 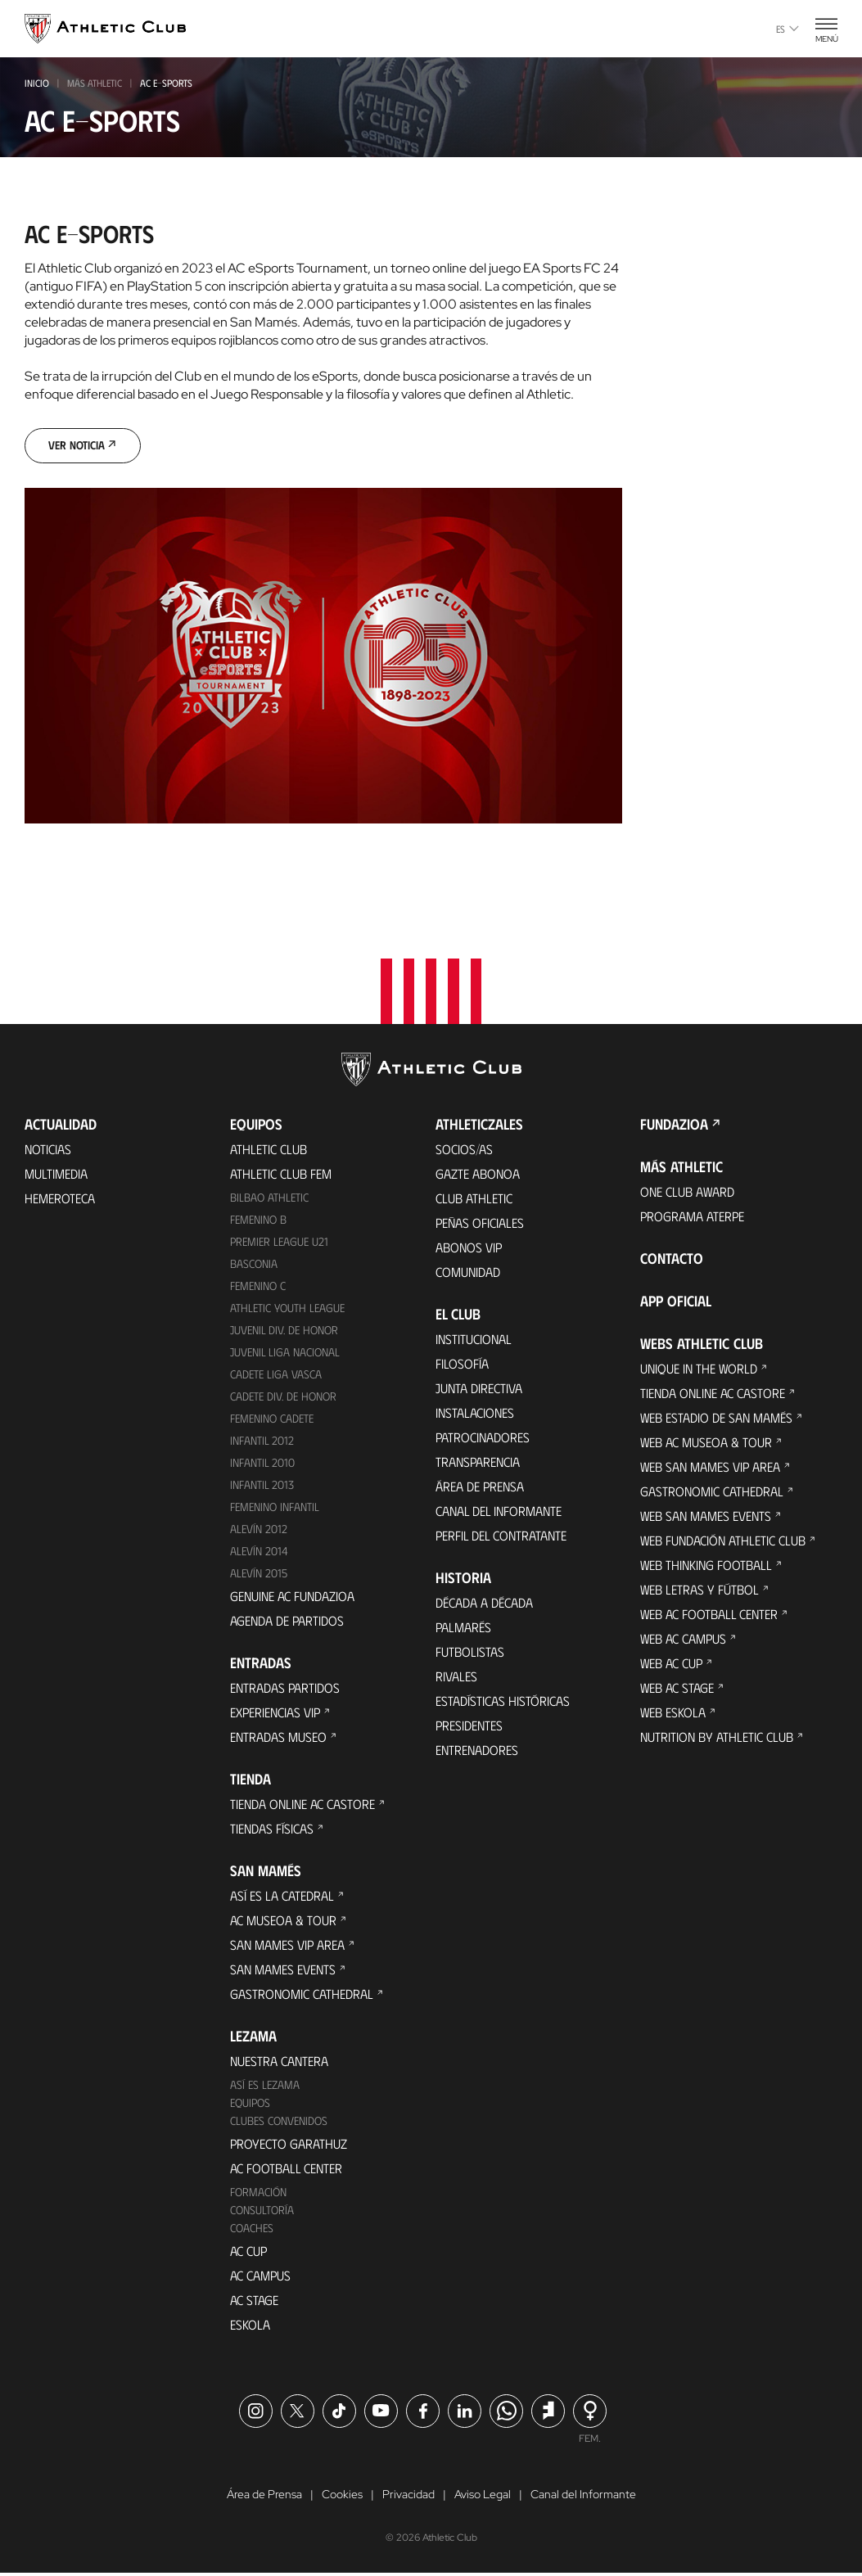 What do you see at coordinates (503, 1703) in the screenshot?
I see `Estadísticas históricas` at bounding box center [503, 1703].